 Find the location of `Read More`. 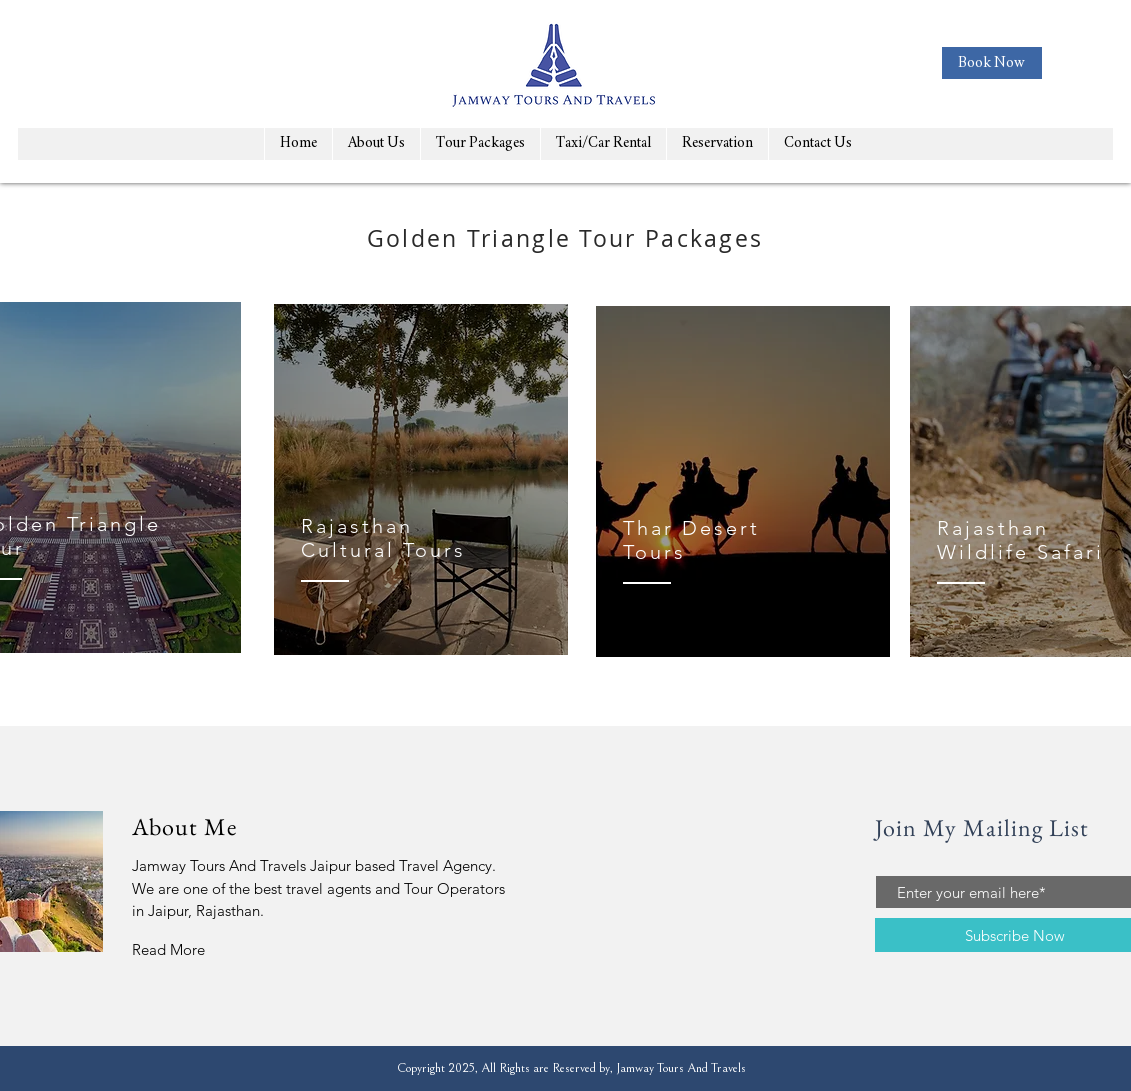

Read More is located at coordinates (168, 949).